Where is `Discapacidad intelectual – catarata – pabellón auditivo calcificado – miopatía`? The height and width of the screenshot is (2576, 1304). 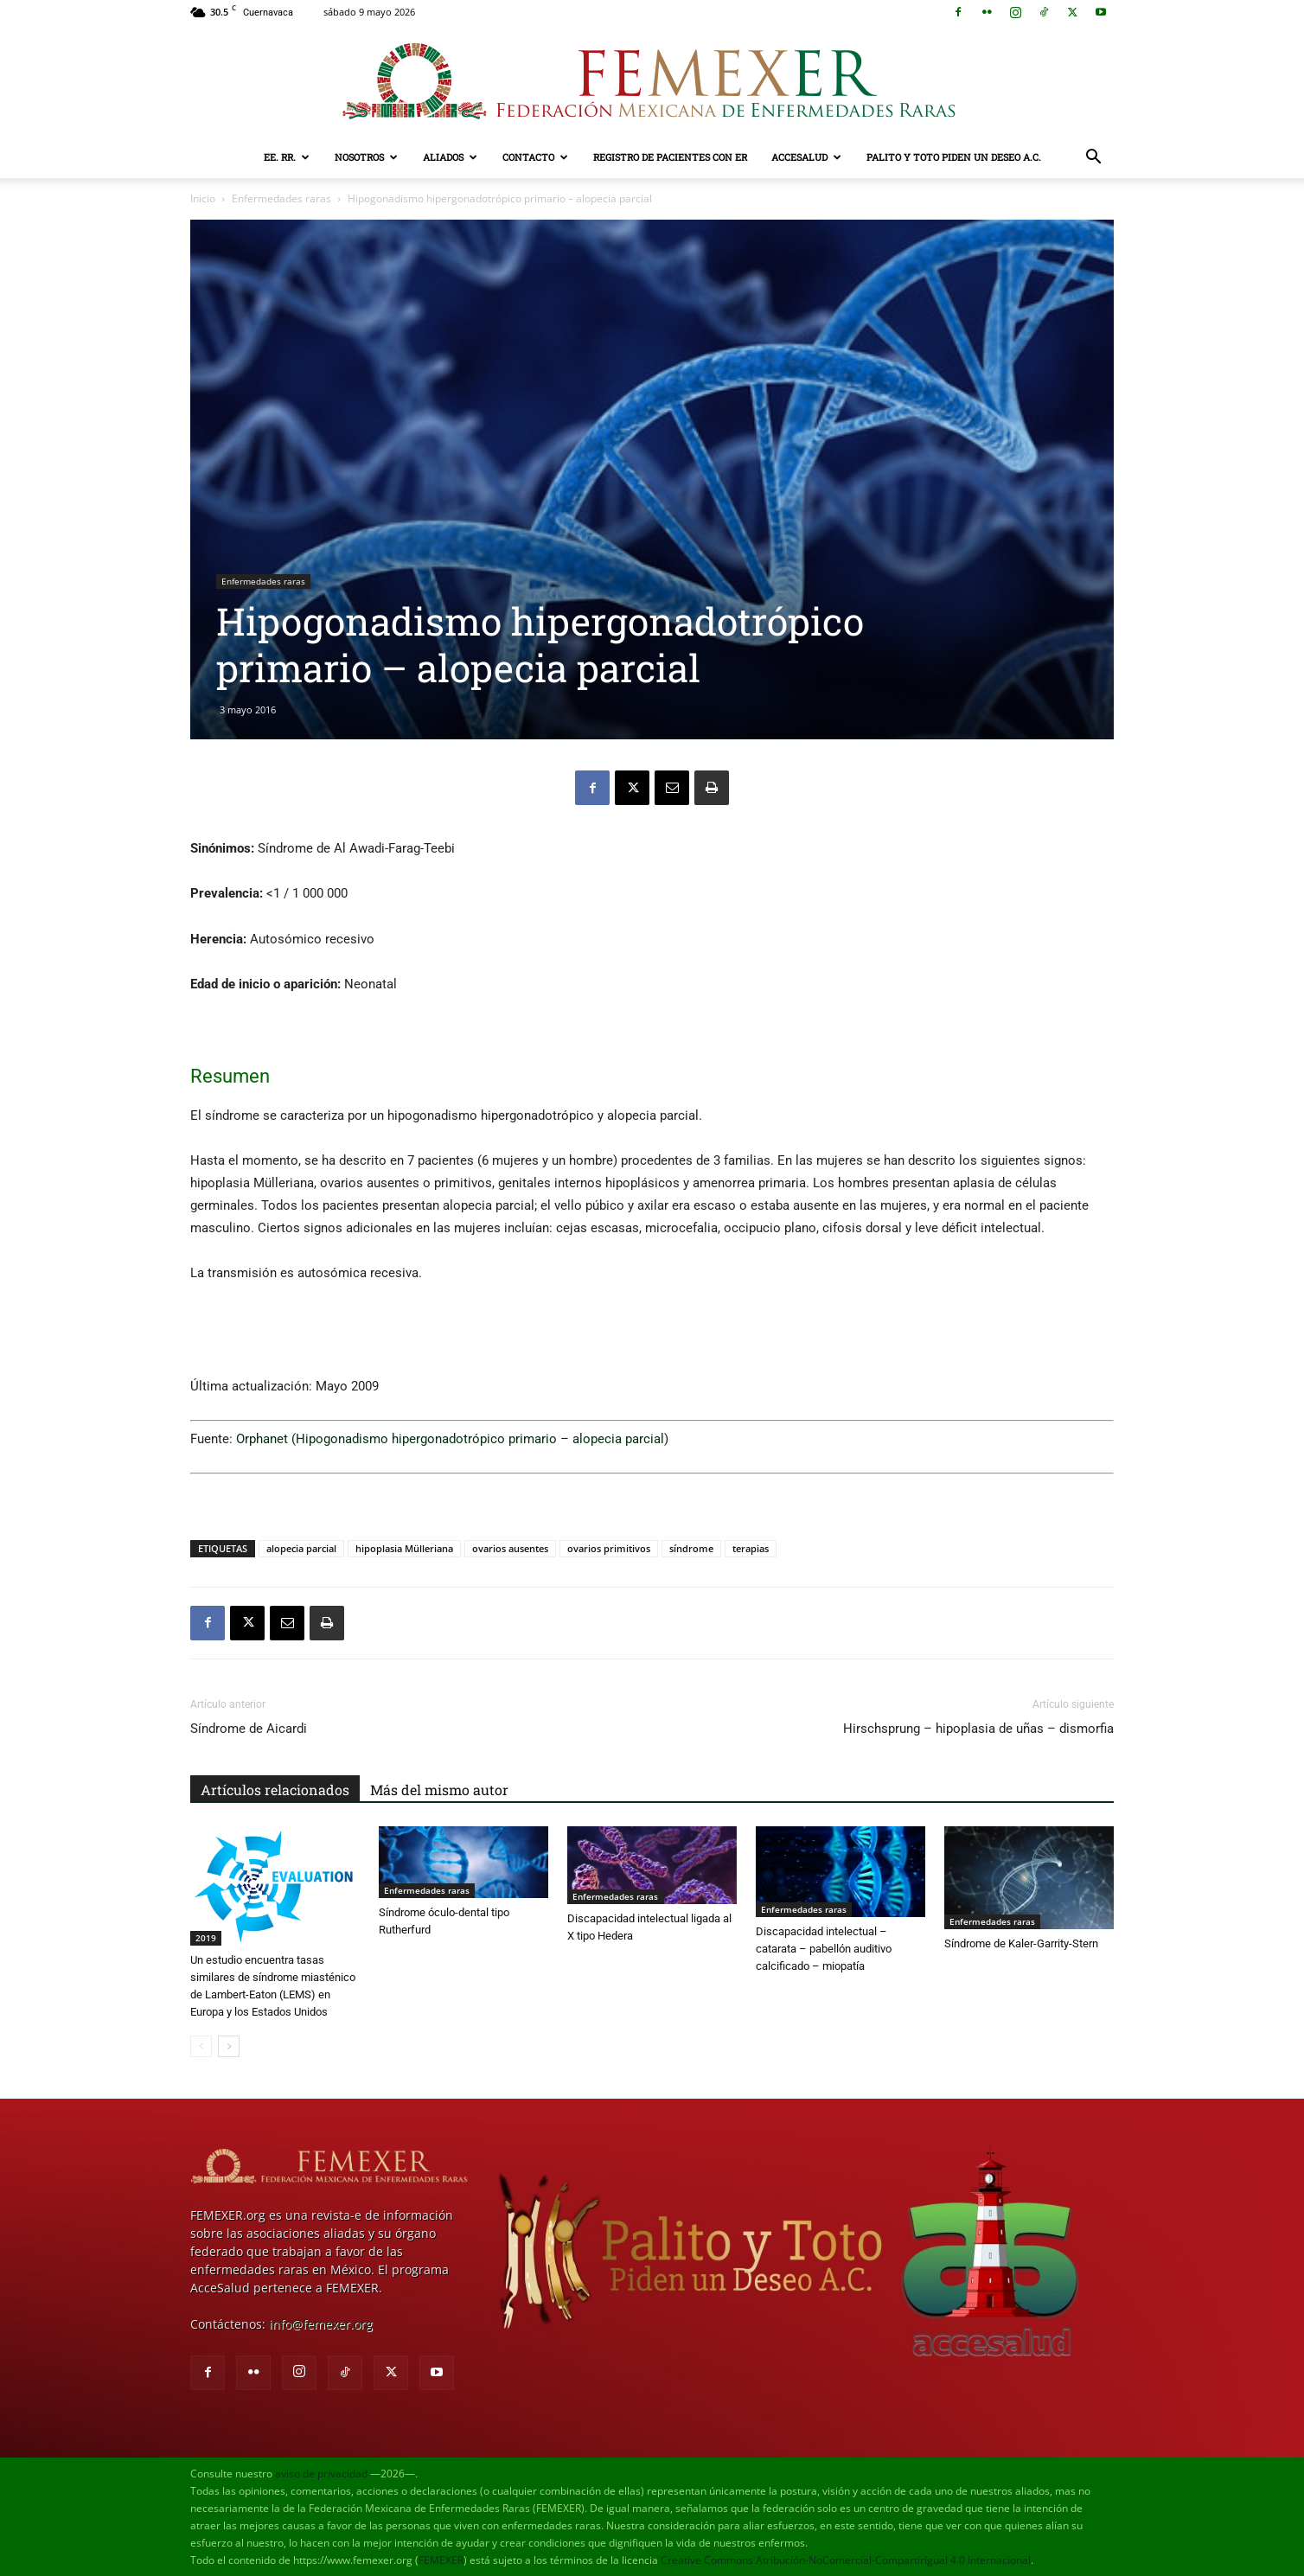
Discapacidad intelectual – catarata – pabellón auditivo calcificado – miopatía is located at coordinates (824, 1948).